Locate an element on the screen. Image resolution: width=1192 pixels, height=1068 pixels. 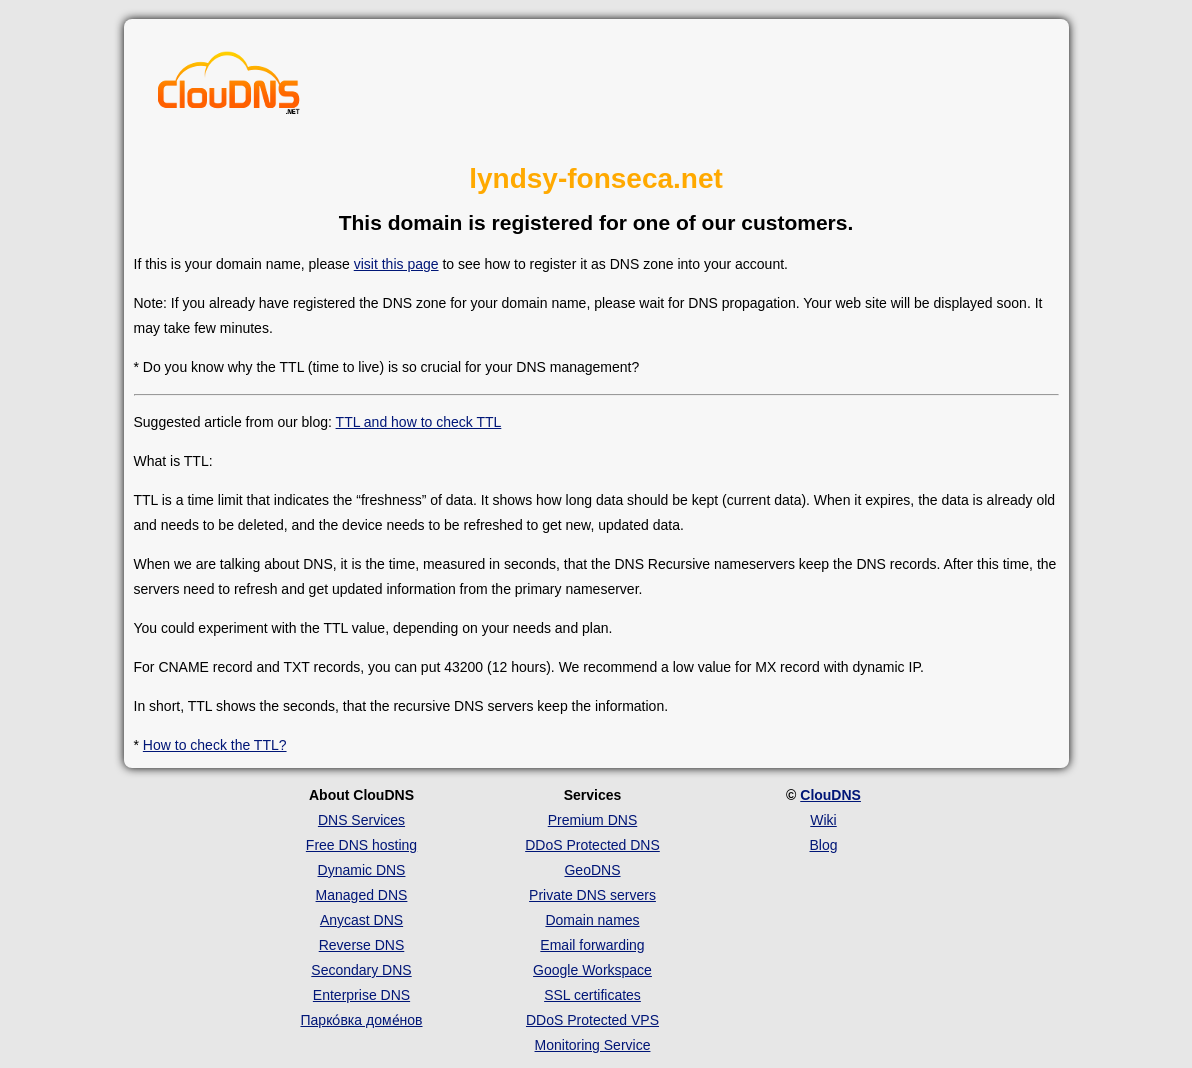
SSL certificates is located at coordinates (592, 995).